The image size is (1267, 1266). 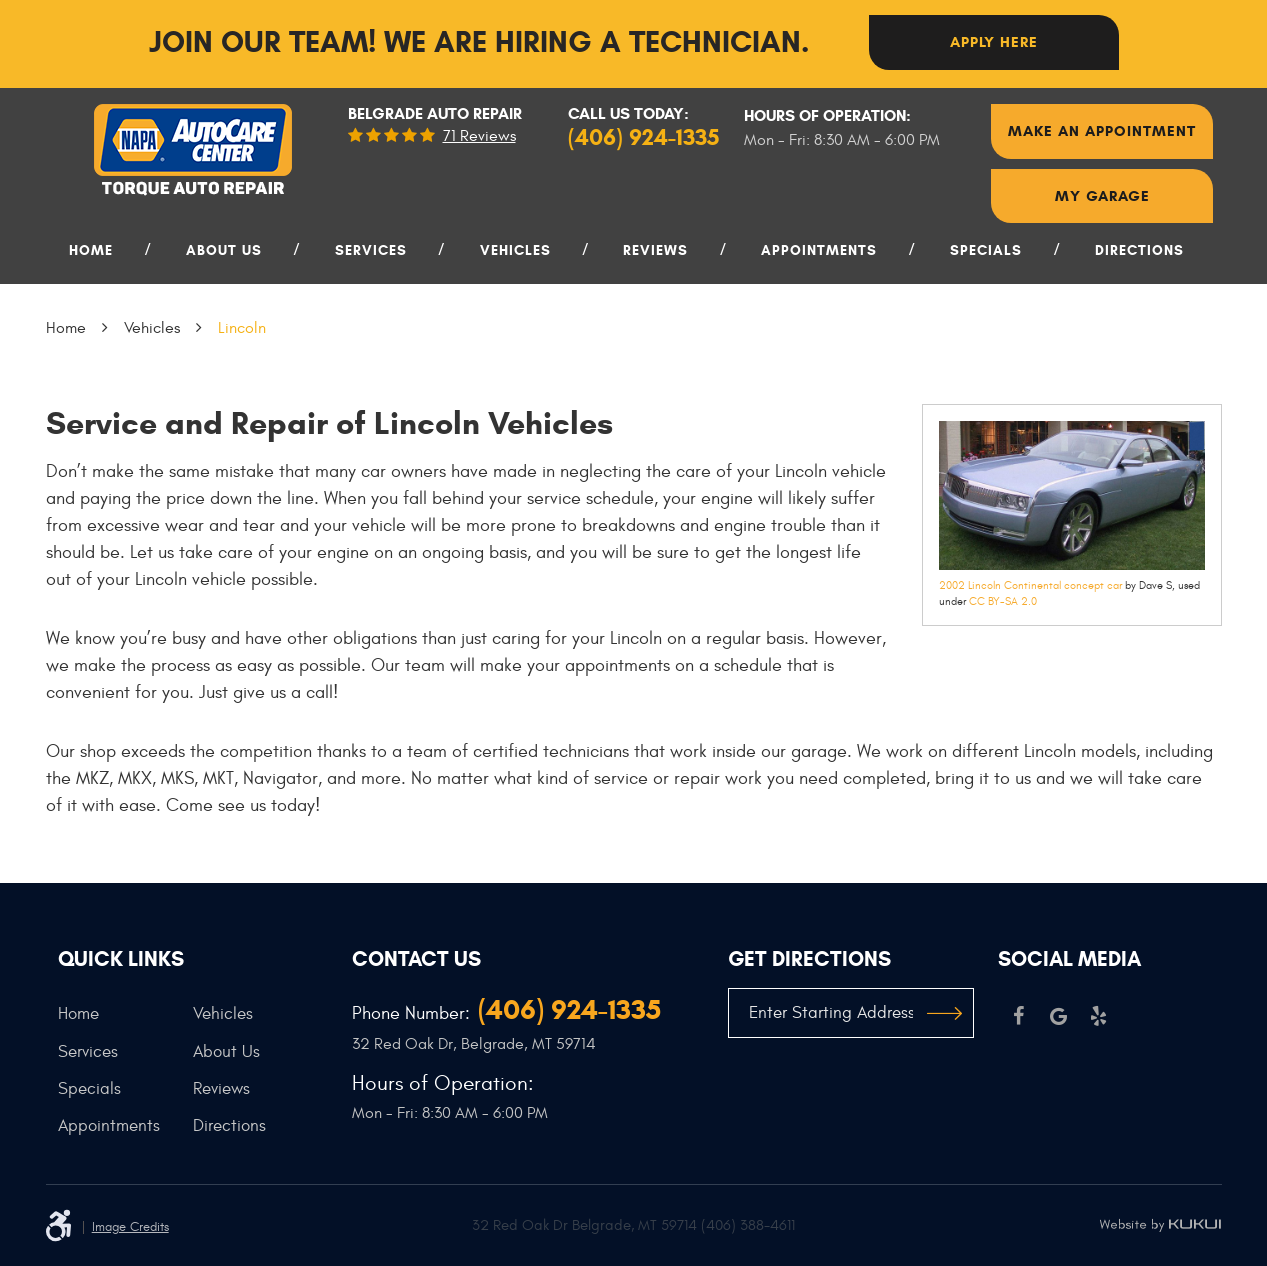 I want to click on About Us, so click(x=224, y=250).